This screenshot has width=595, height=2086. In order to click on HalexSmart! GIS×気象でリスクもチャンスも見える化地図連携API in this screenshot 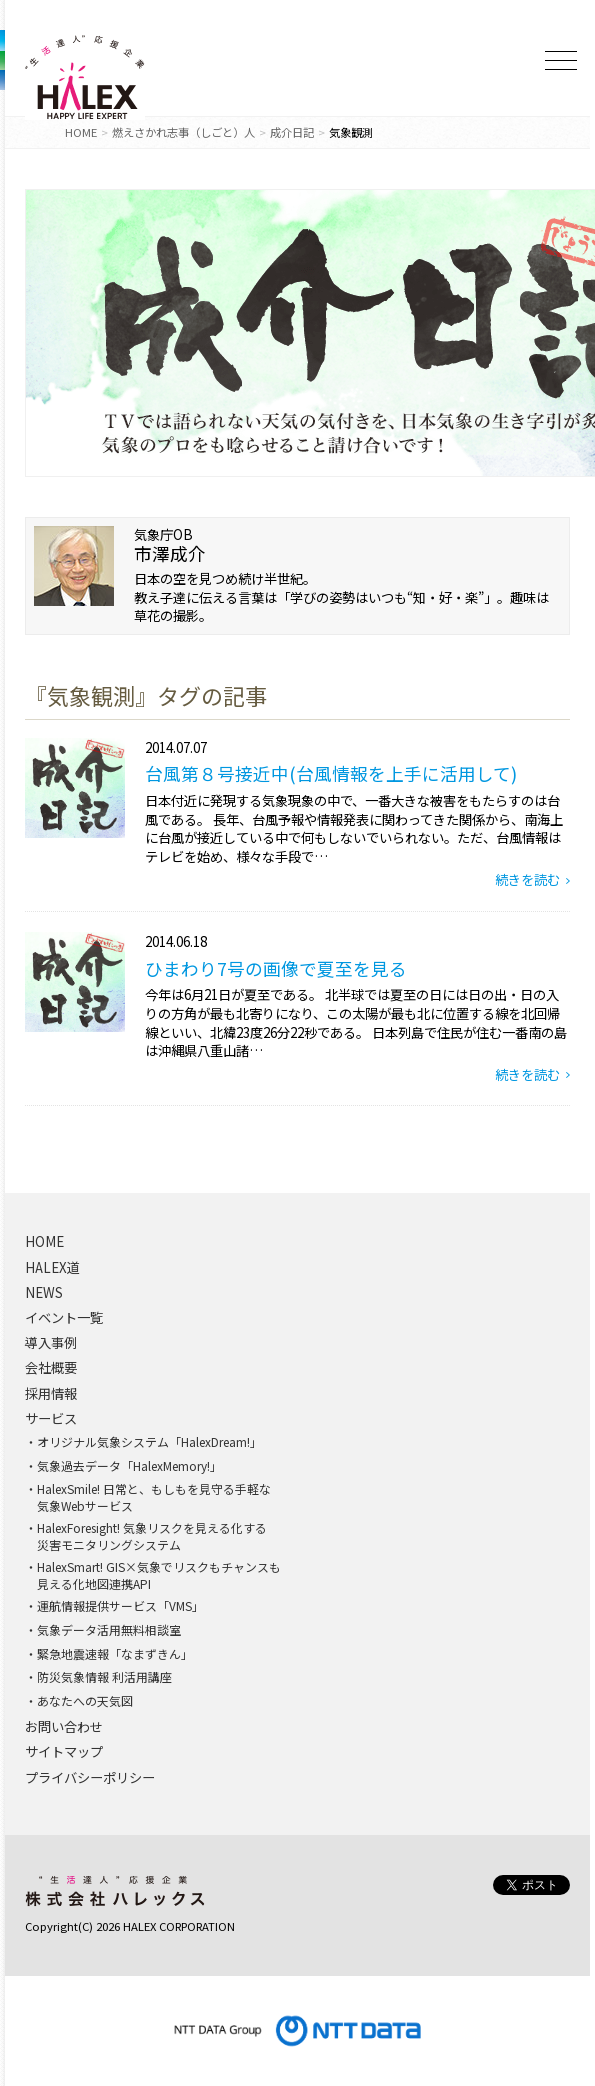, I will do `click(159, 1575)`.